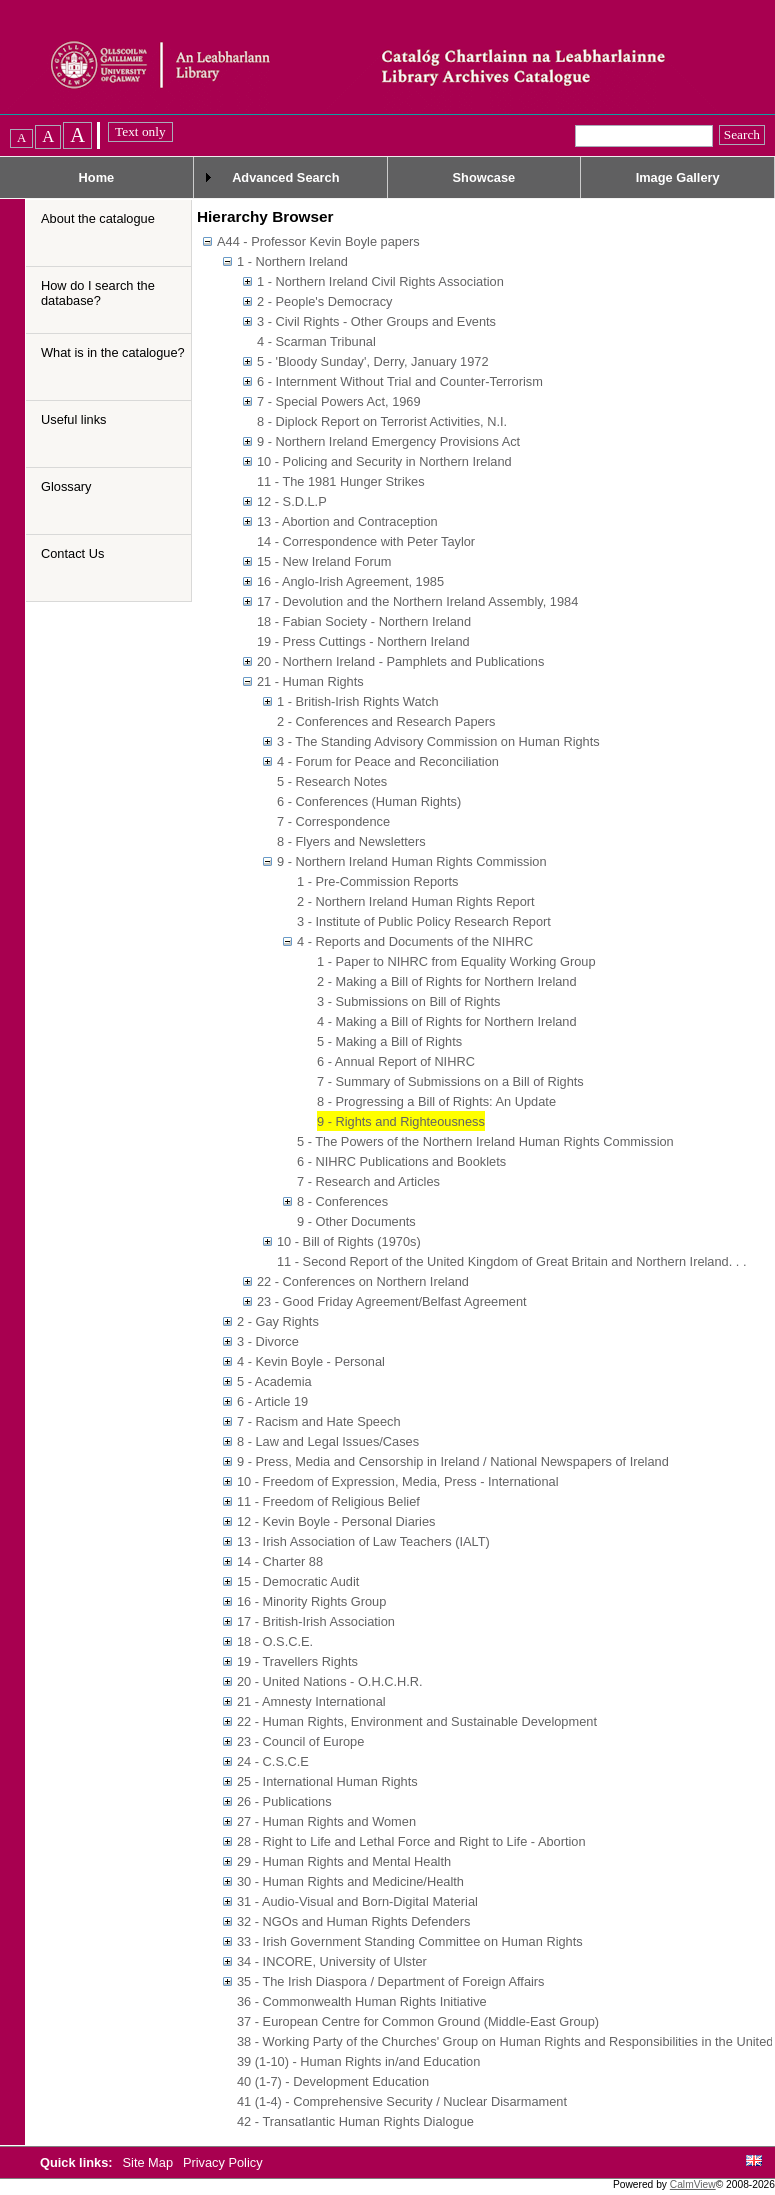 This screenshot has width=775, height=2195. Describe the element at coordinates (377, 881) in the screenshot. I see `1 - Pre-Commission Reports` at that location.